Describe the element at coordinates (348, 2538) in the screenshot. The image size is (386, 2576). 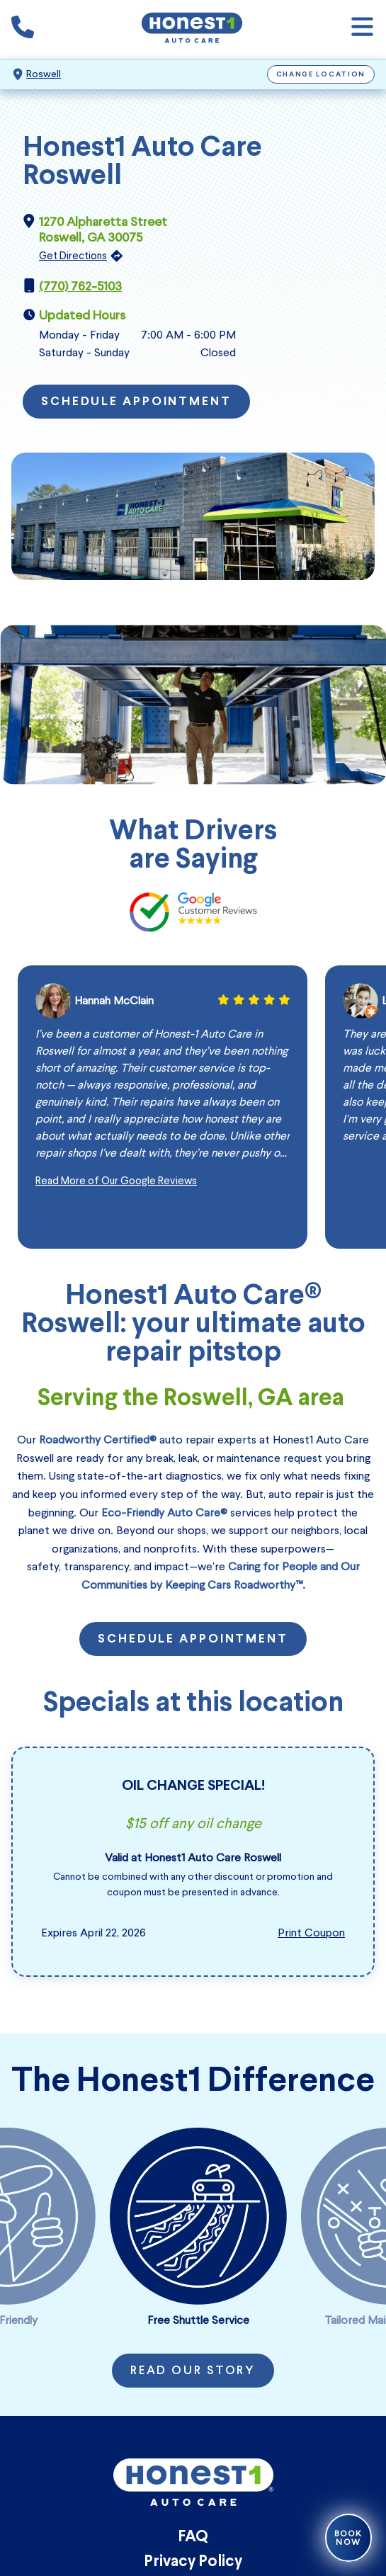
I see `Book Now` at that location.